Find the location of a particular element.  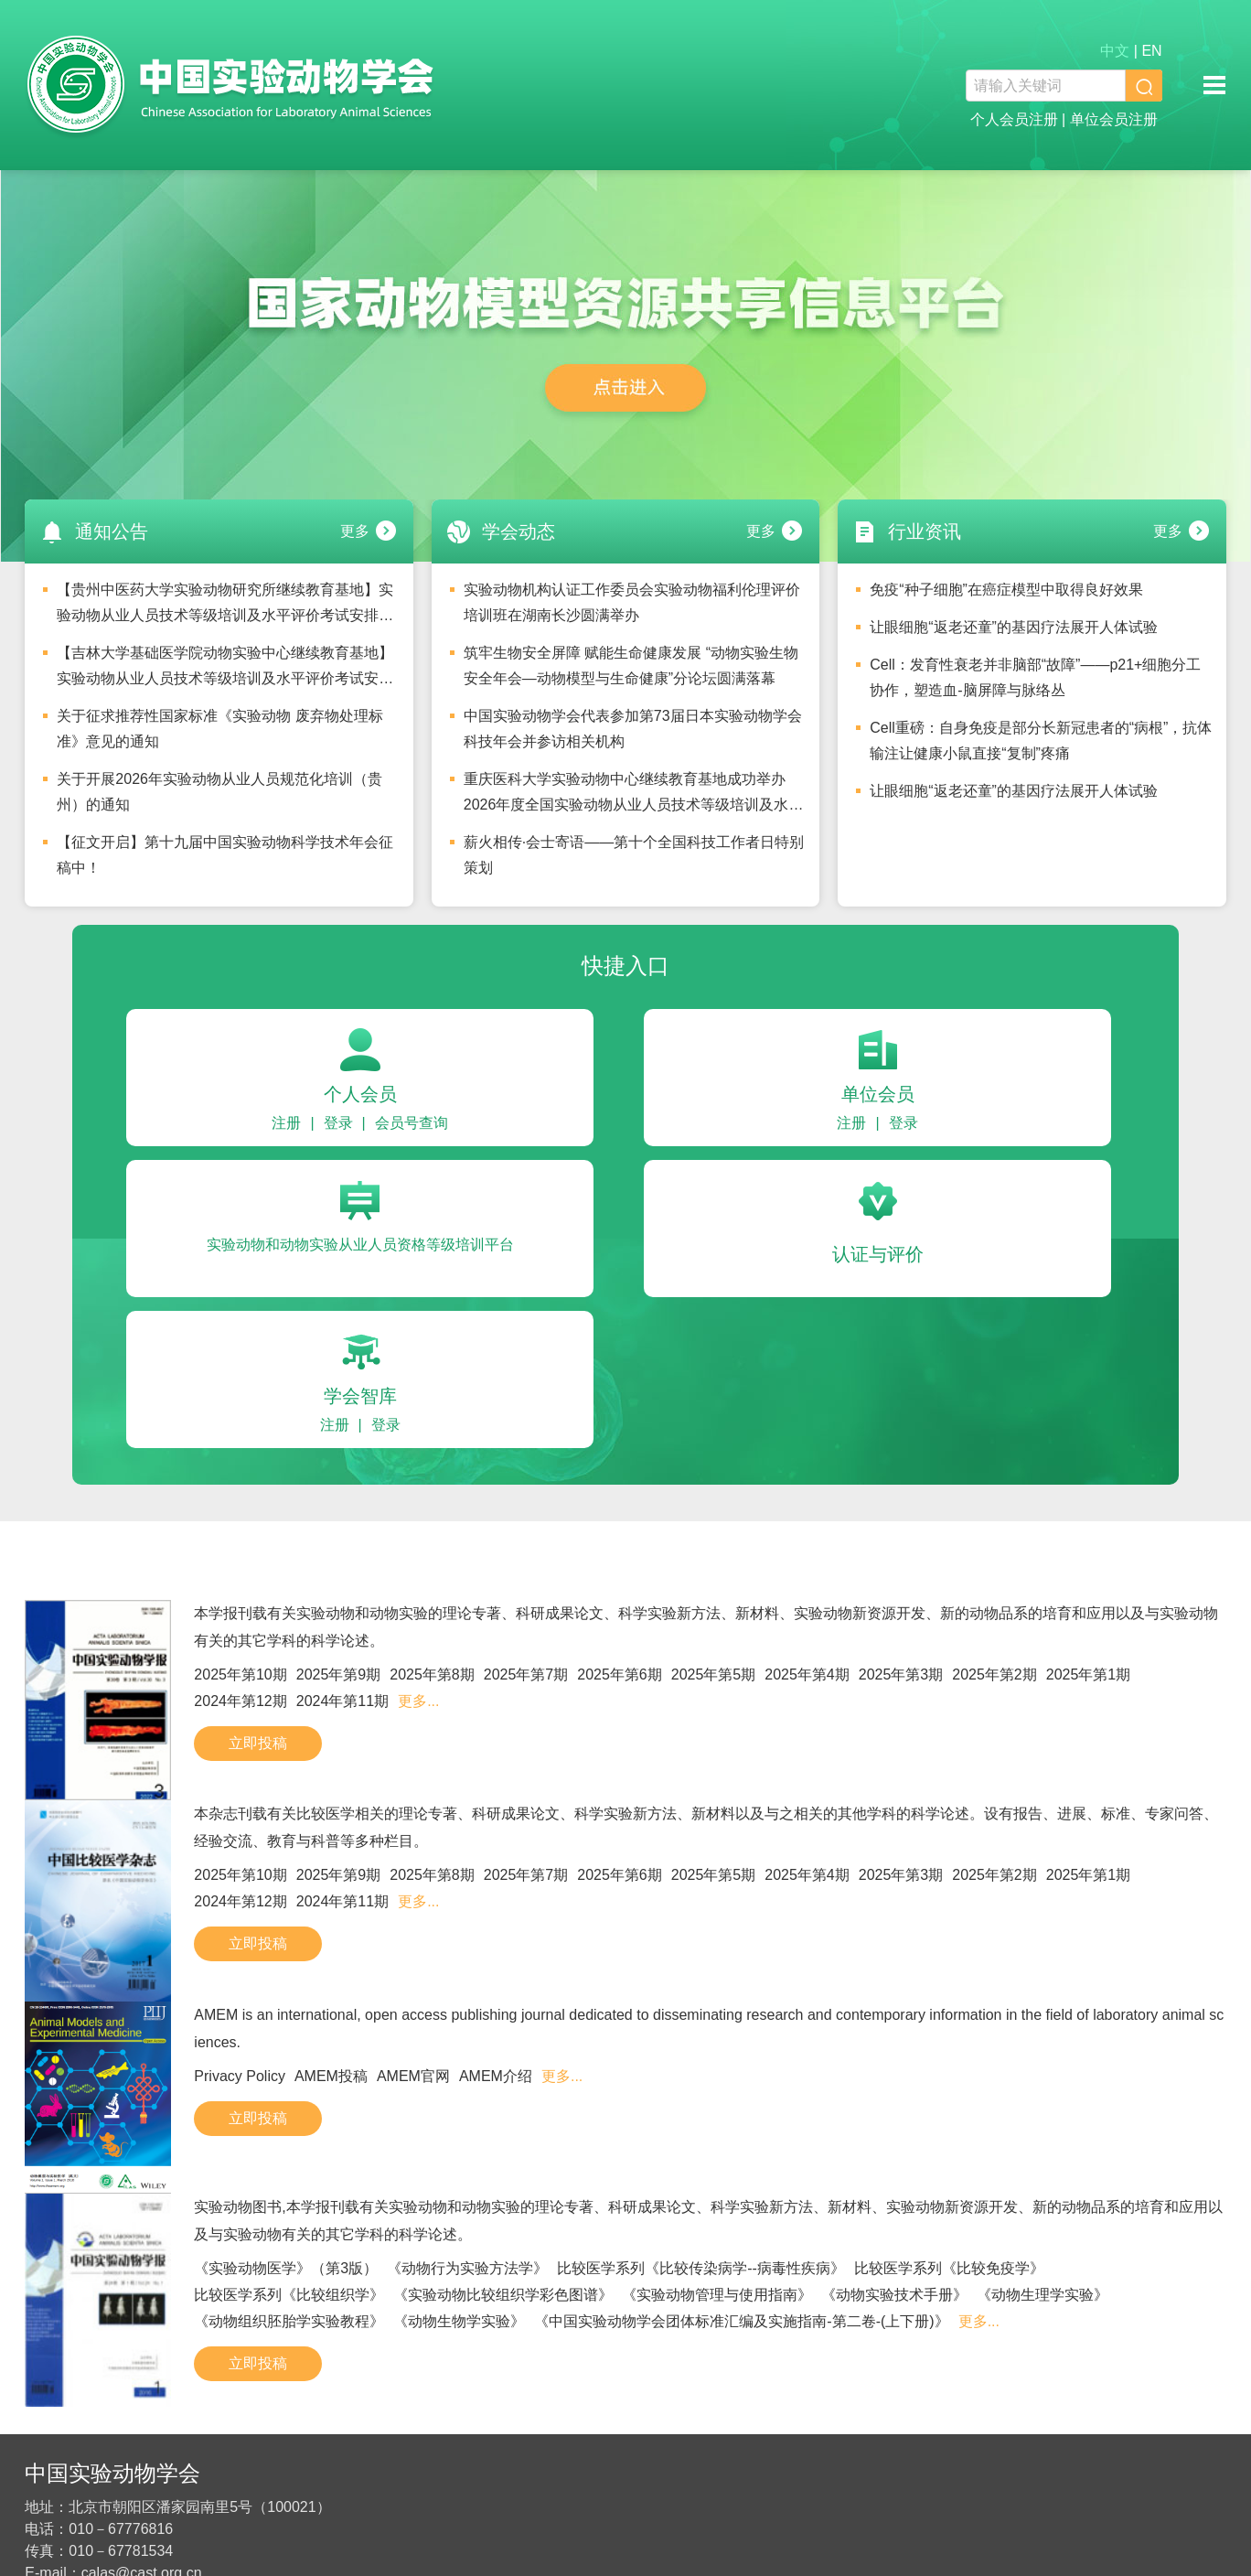

单位会员注册 is located at coordinates (1114, 119).